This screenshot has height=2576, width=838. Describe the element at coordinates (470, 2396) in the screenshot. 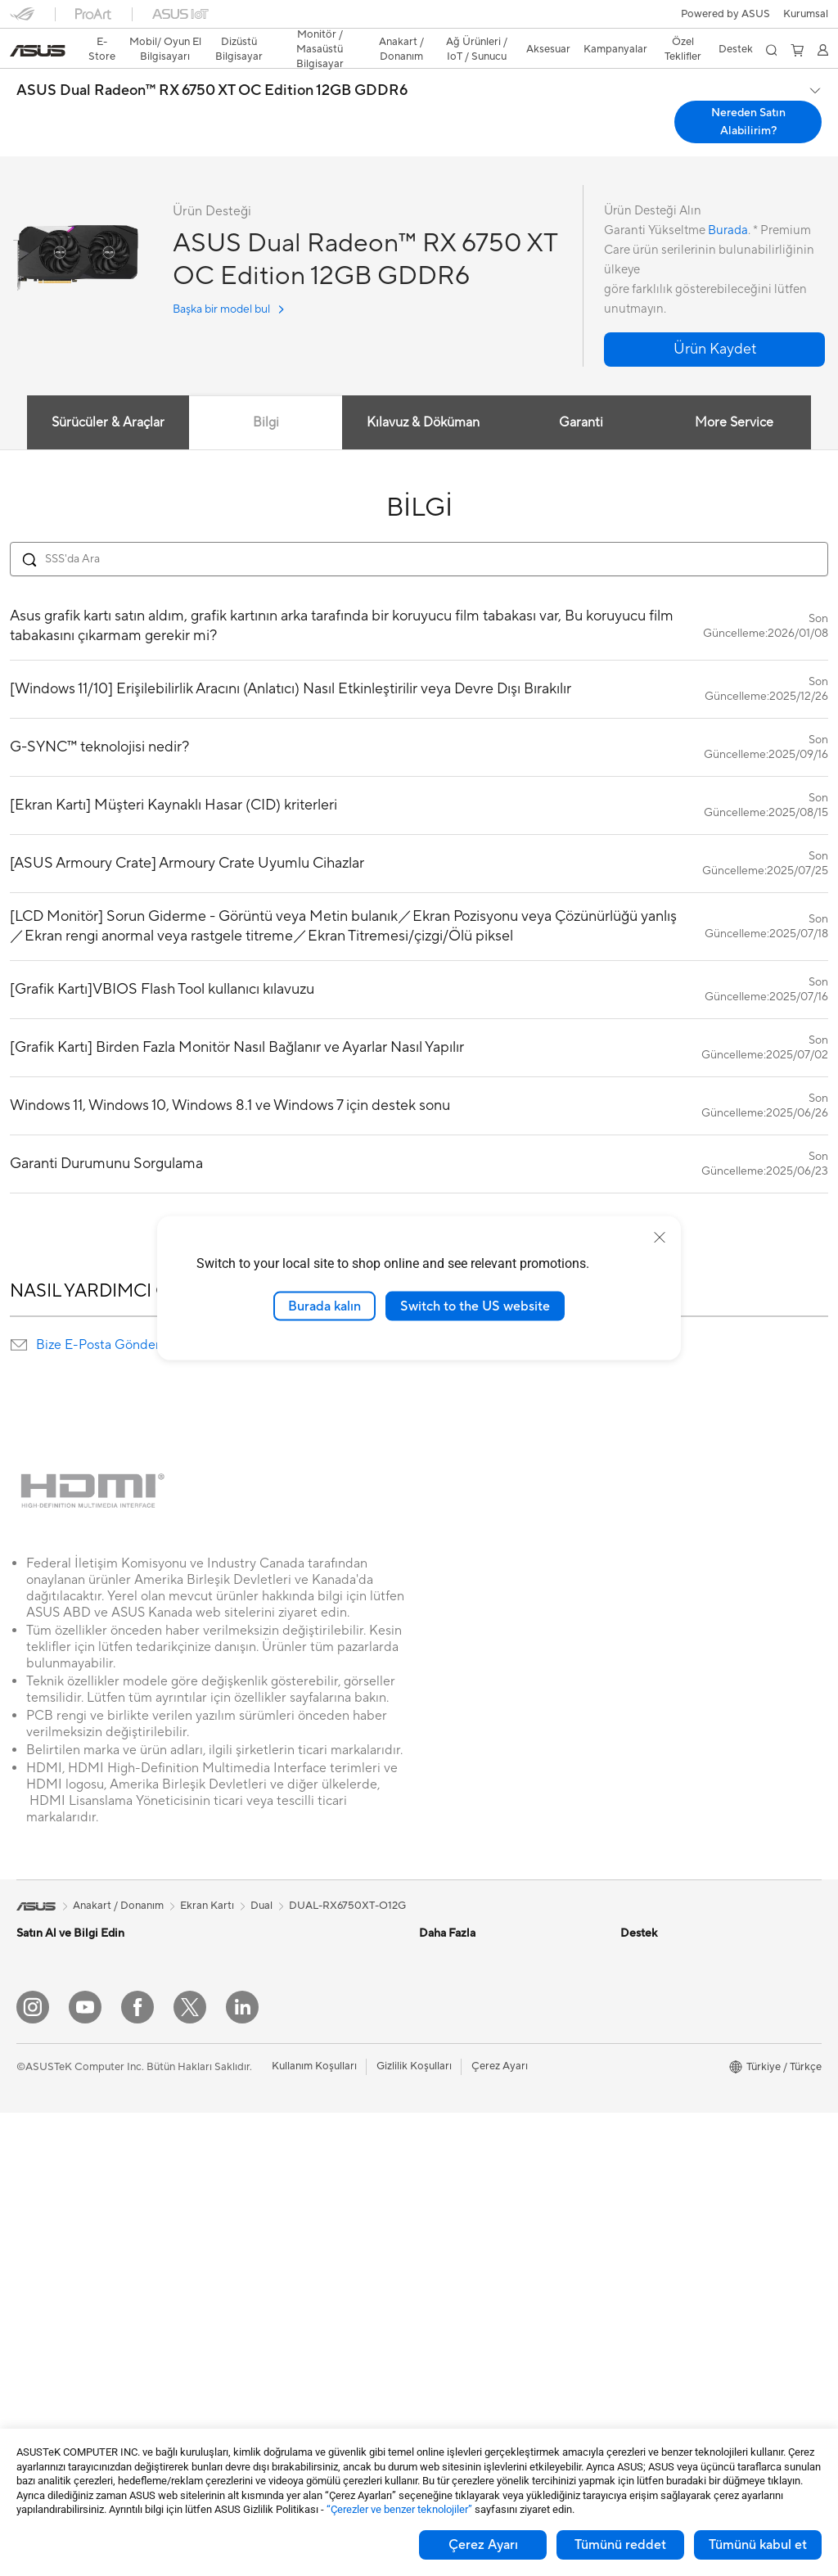

I see `Satıcı İletişim Bilgileri` at that location.